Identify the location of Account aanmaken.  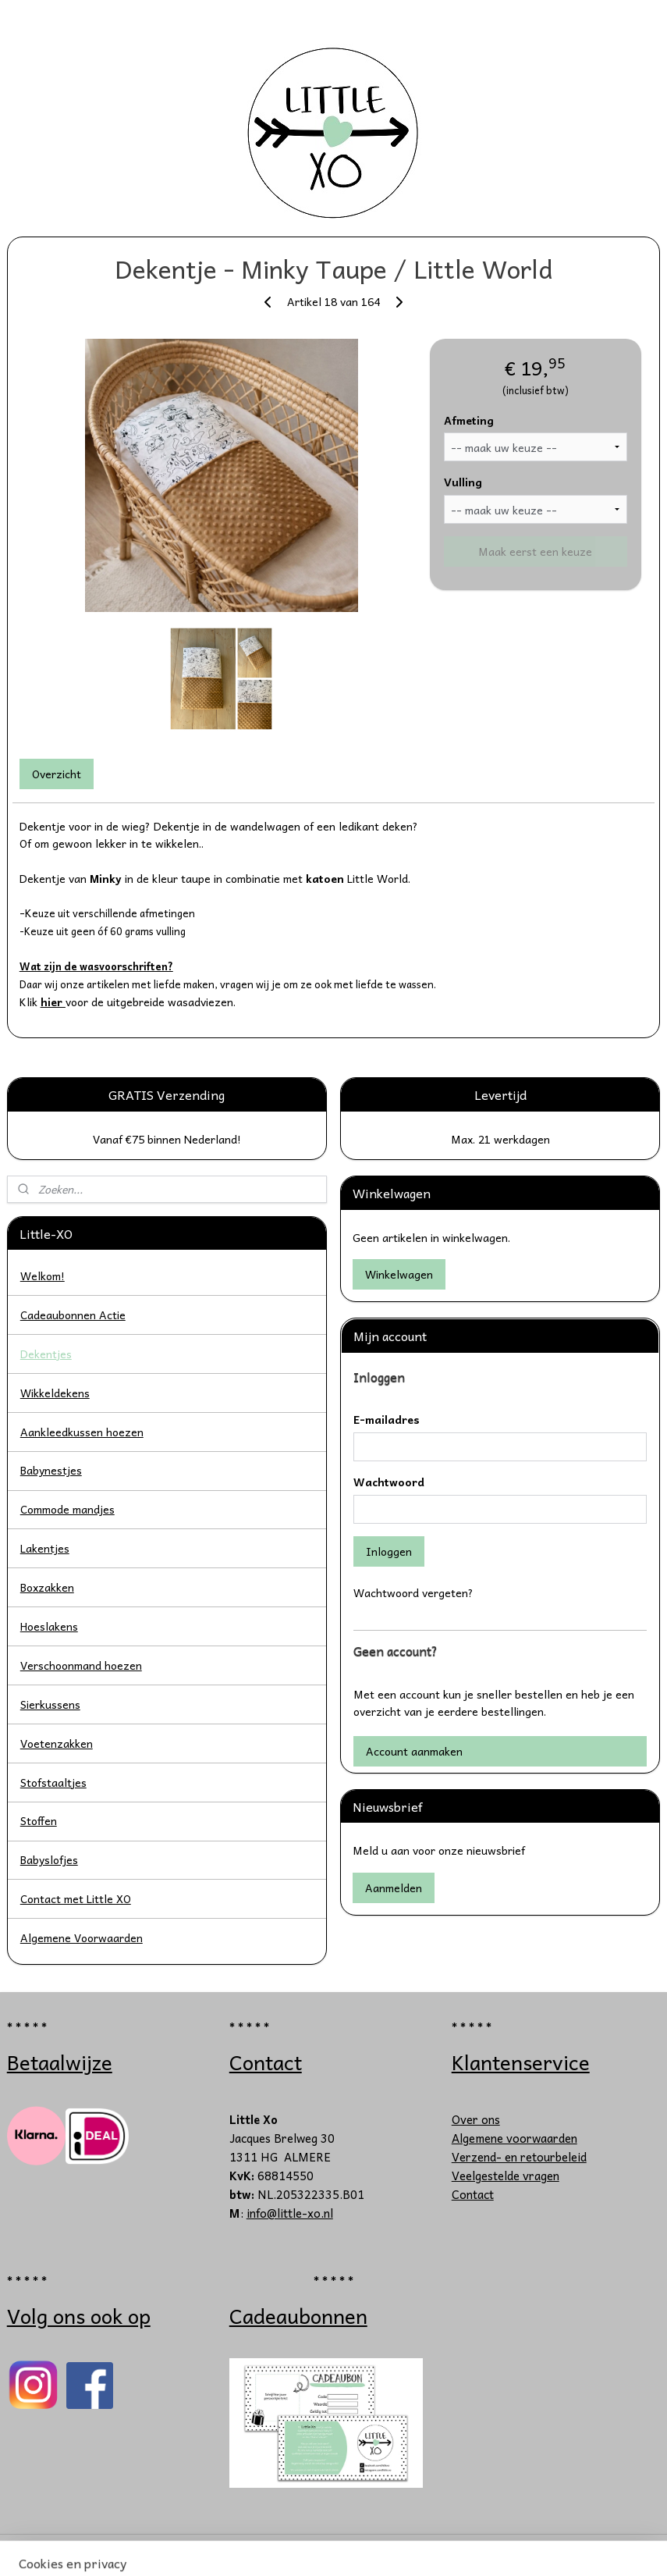
(414, 1750).